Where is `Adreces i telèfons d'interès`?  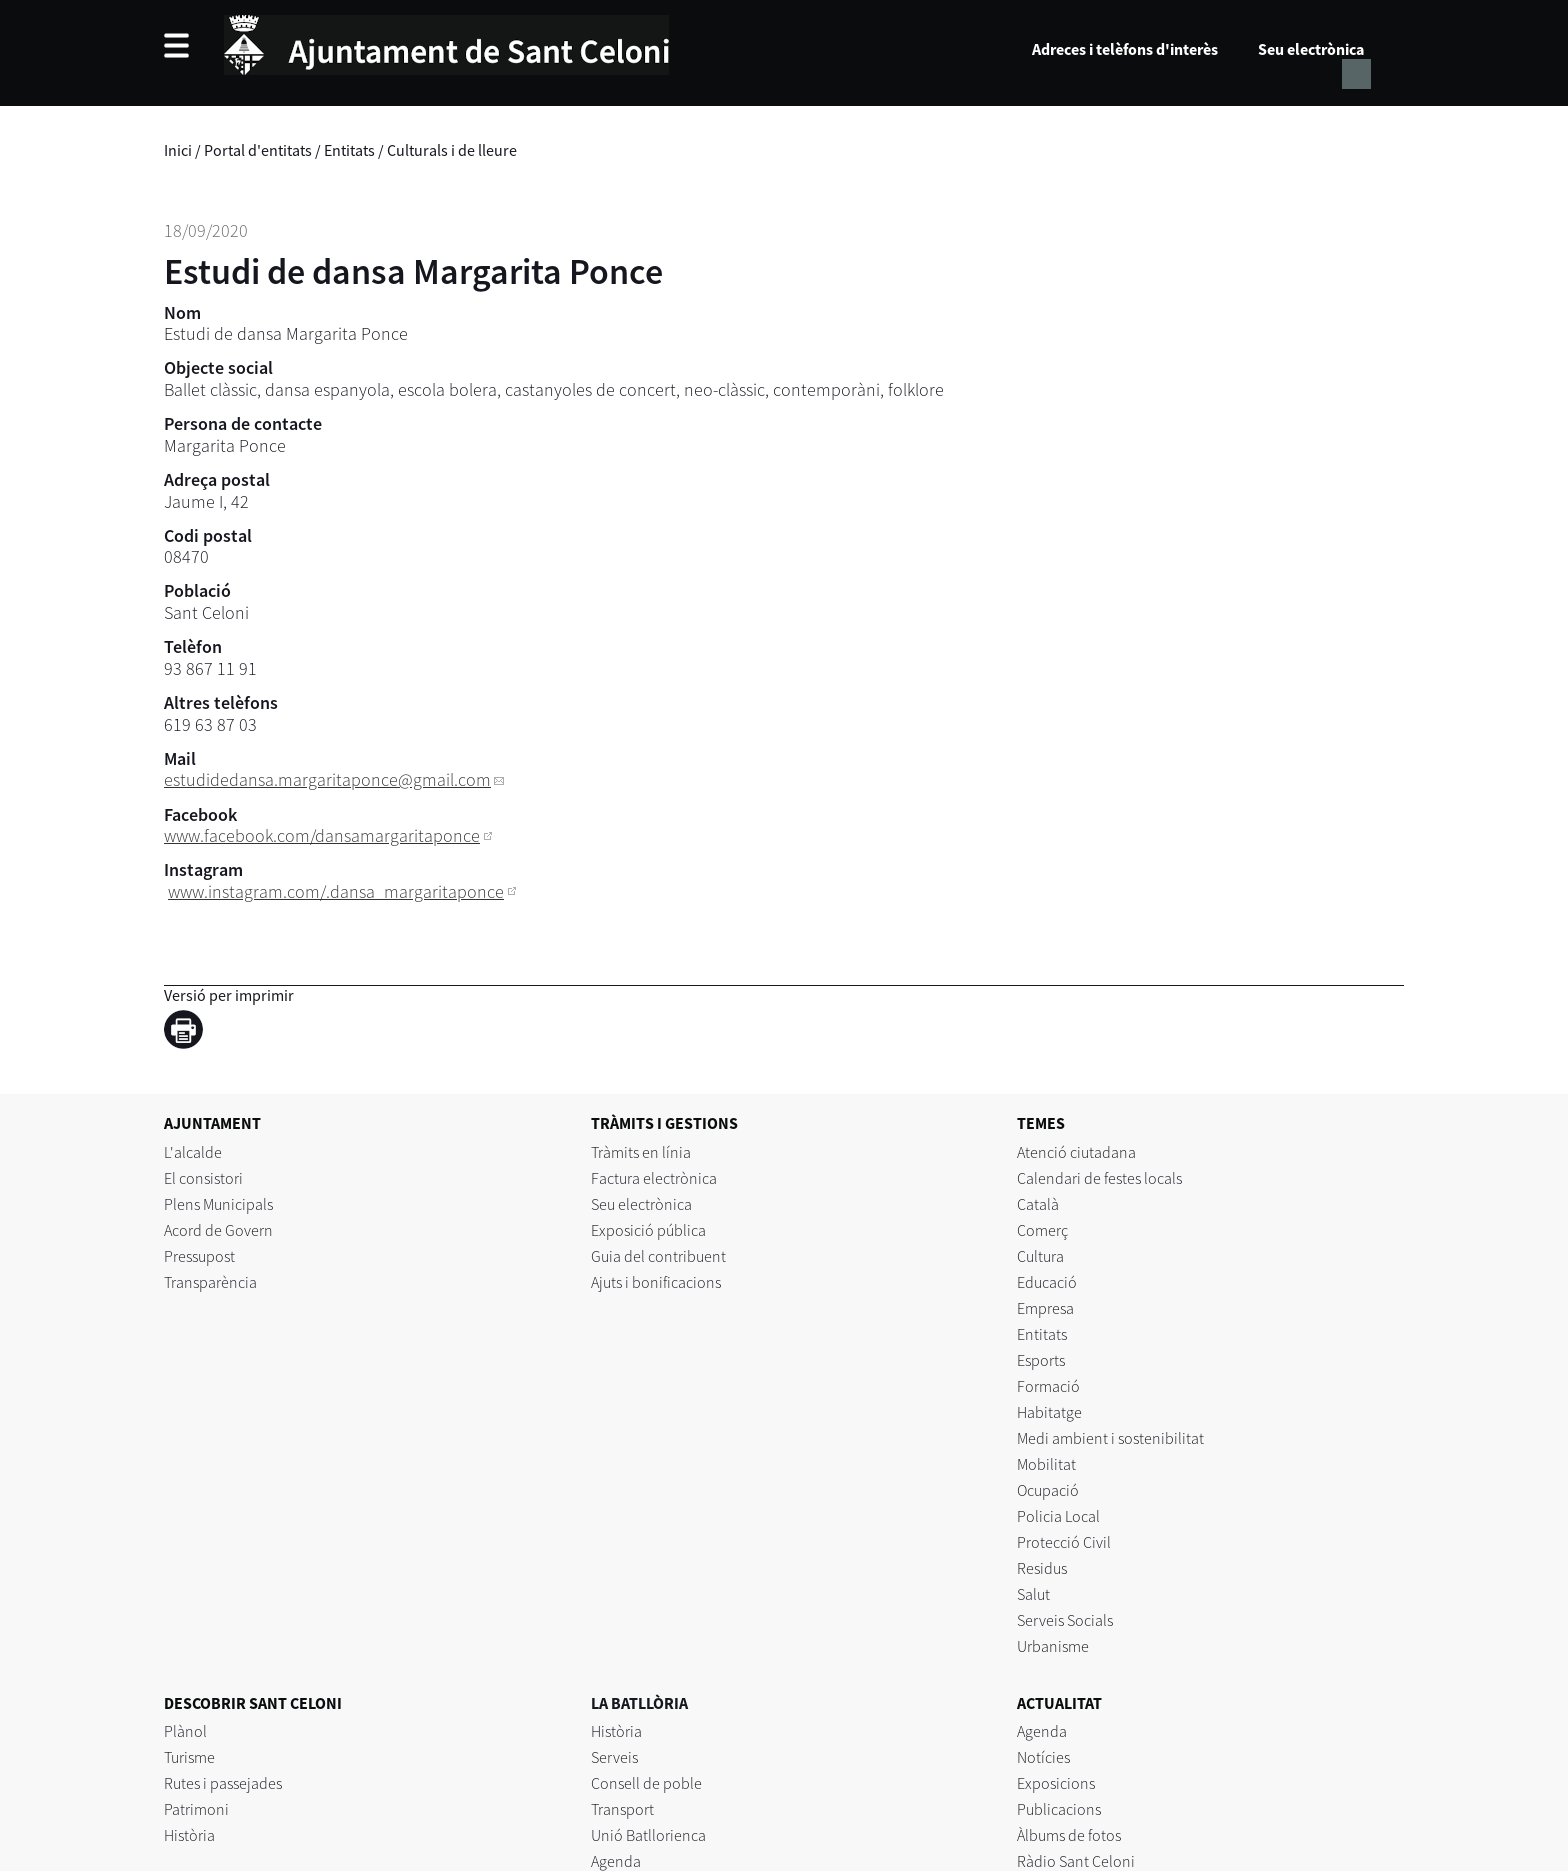
Adreces i telèfons d'interès is located at coordinates (1125, 49).